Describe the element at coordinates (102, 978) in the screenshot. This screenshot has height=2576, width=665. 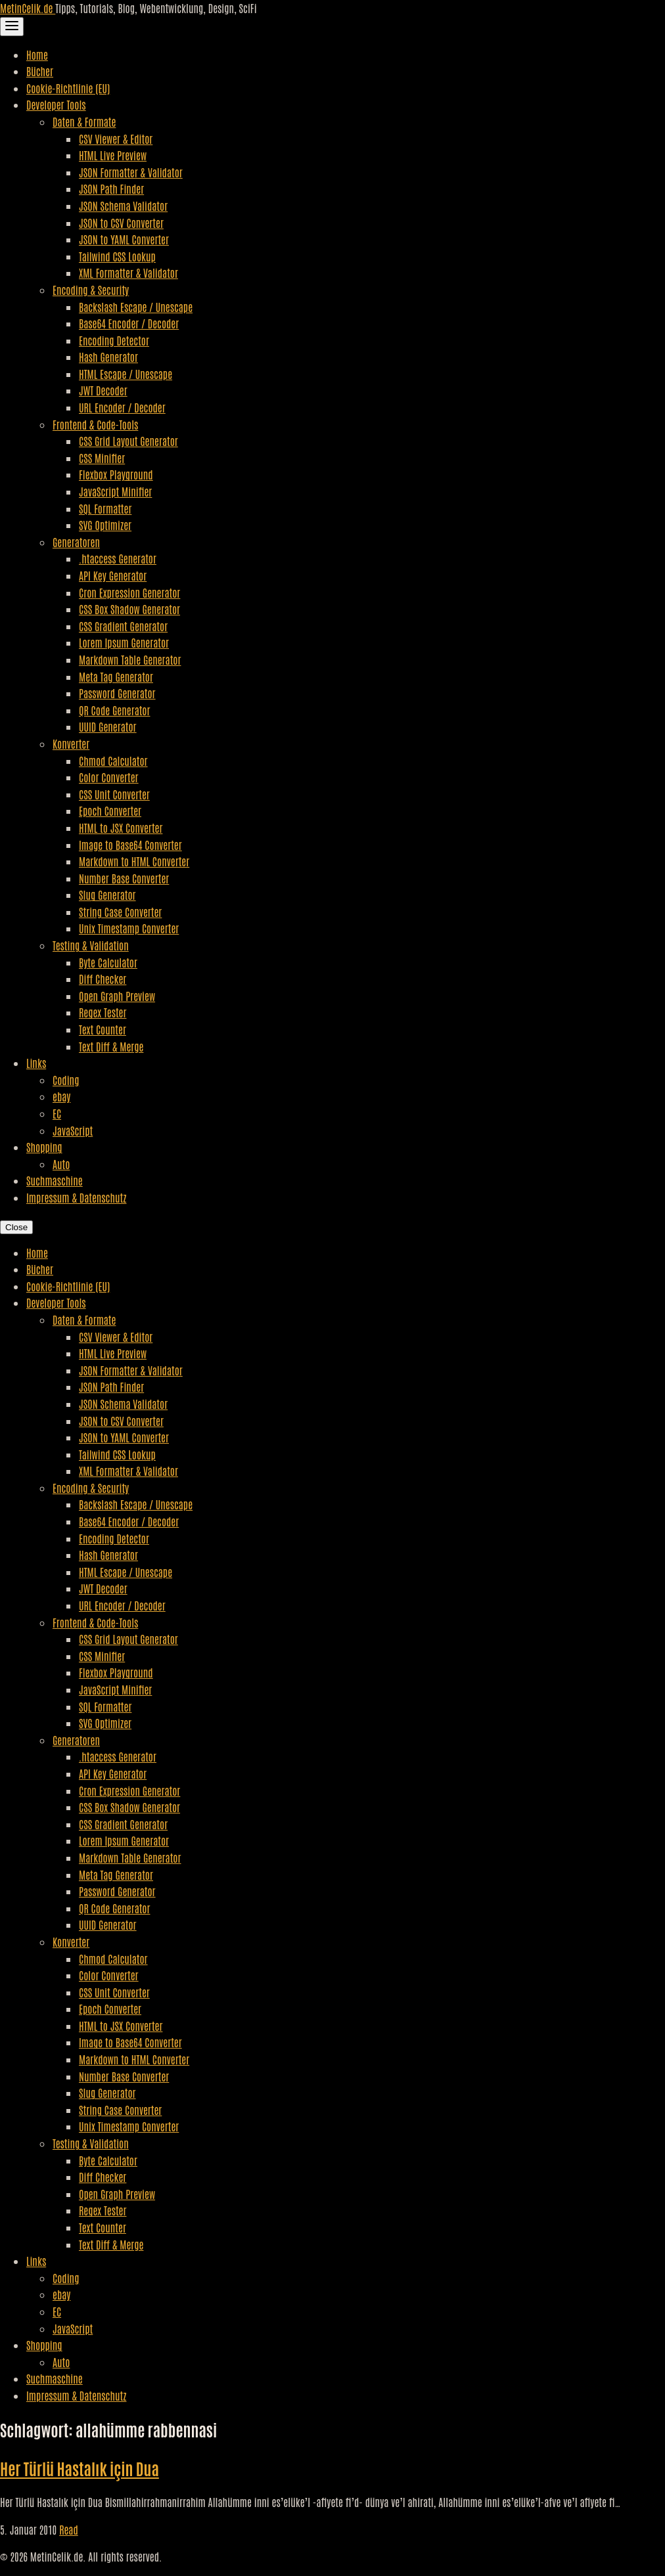
I see `Diff Checker` at that location.